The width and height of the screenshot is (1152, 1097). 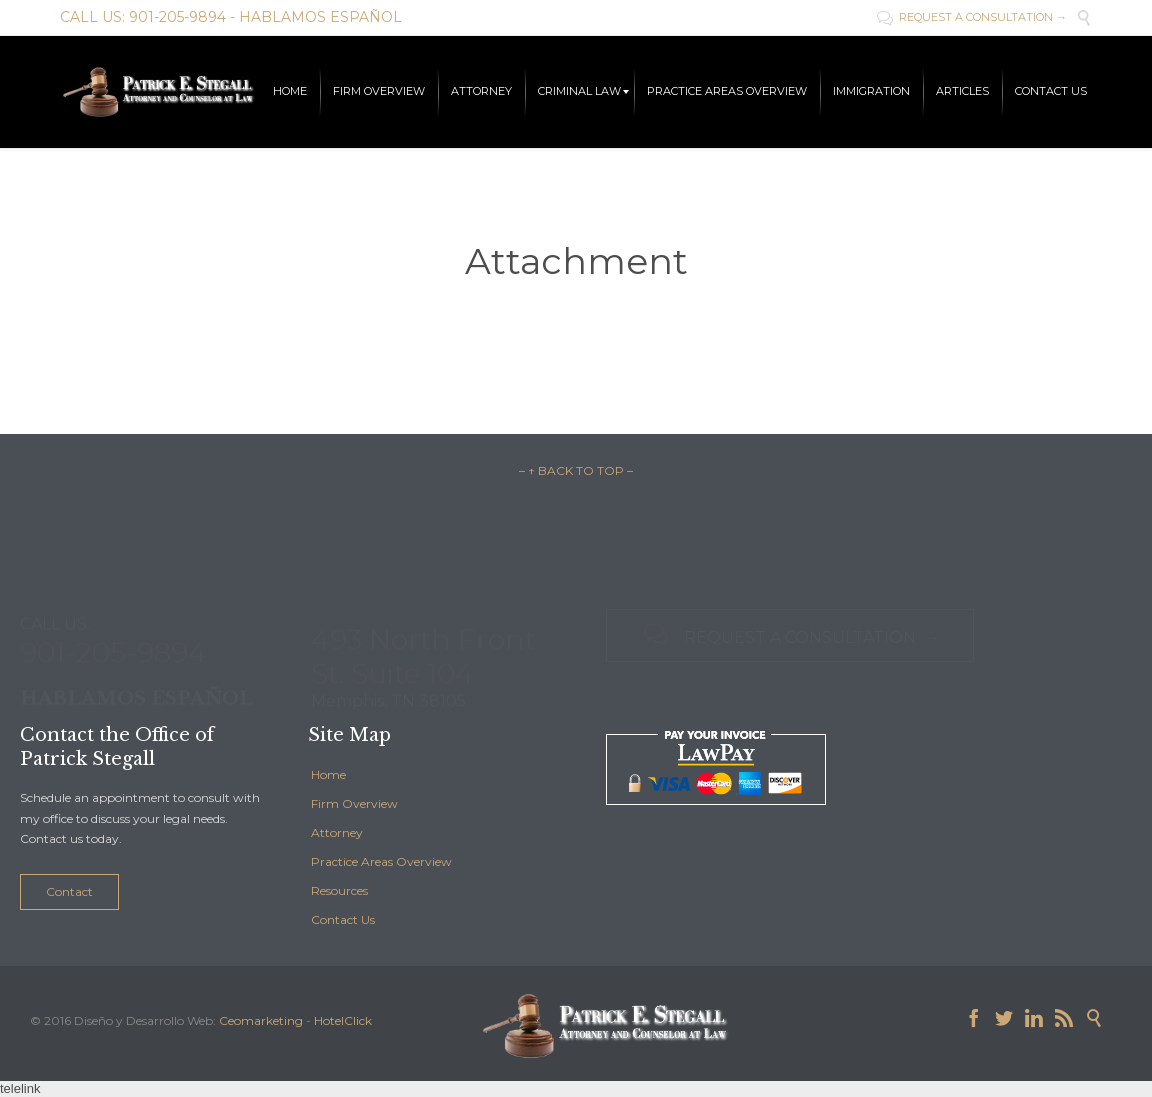 I want to click on Resources, so click(x=339, y=890).